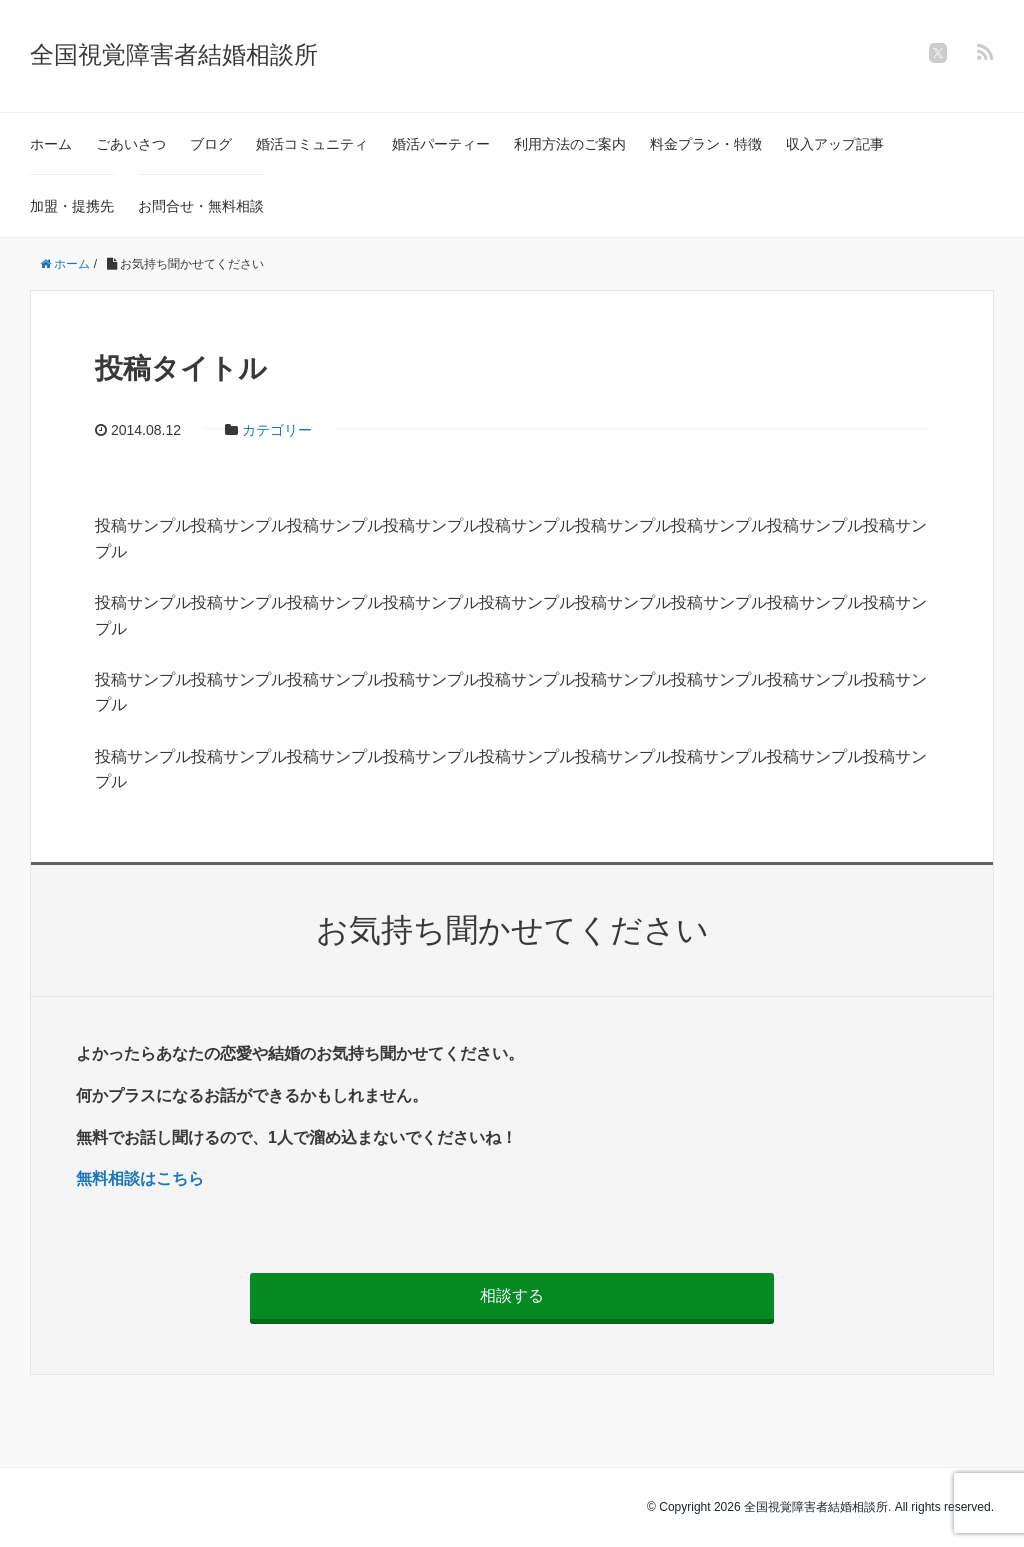 The height and width of the screenshot is (1547, 1024). Describe the element at coordinates (570, 144) in the screenshot. I see `利用方法のご案内` at that location.